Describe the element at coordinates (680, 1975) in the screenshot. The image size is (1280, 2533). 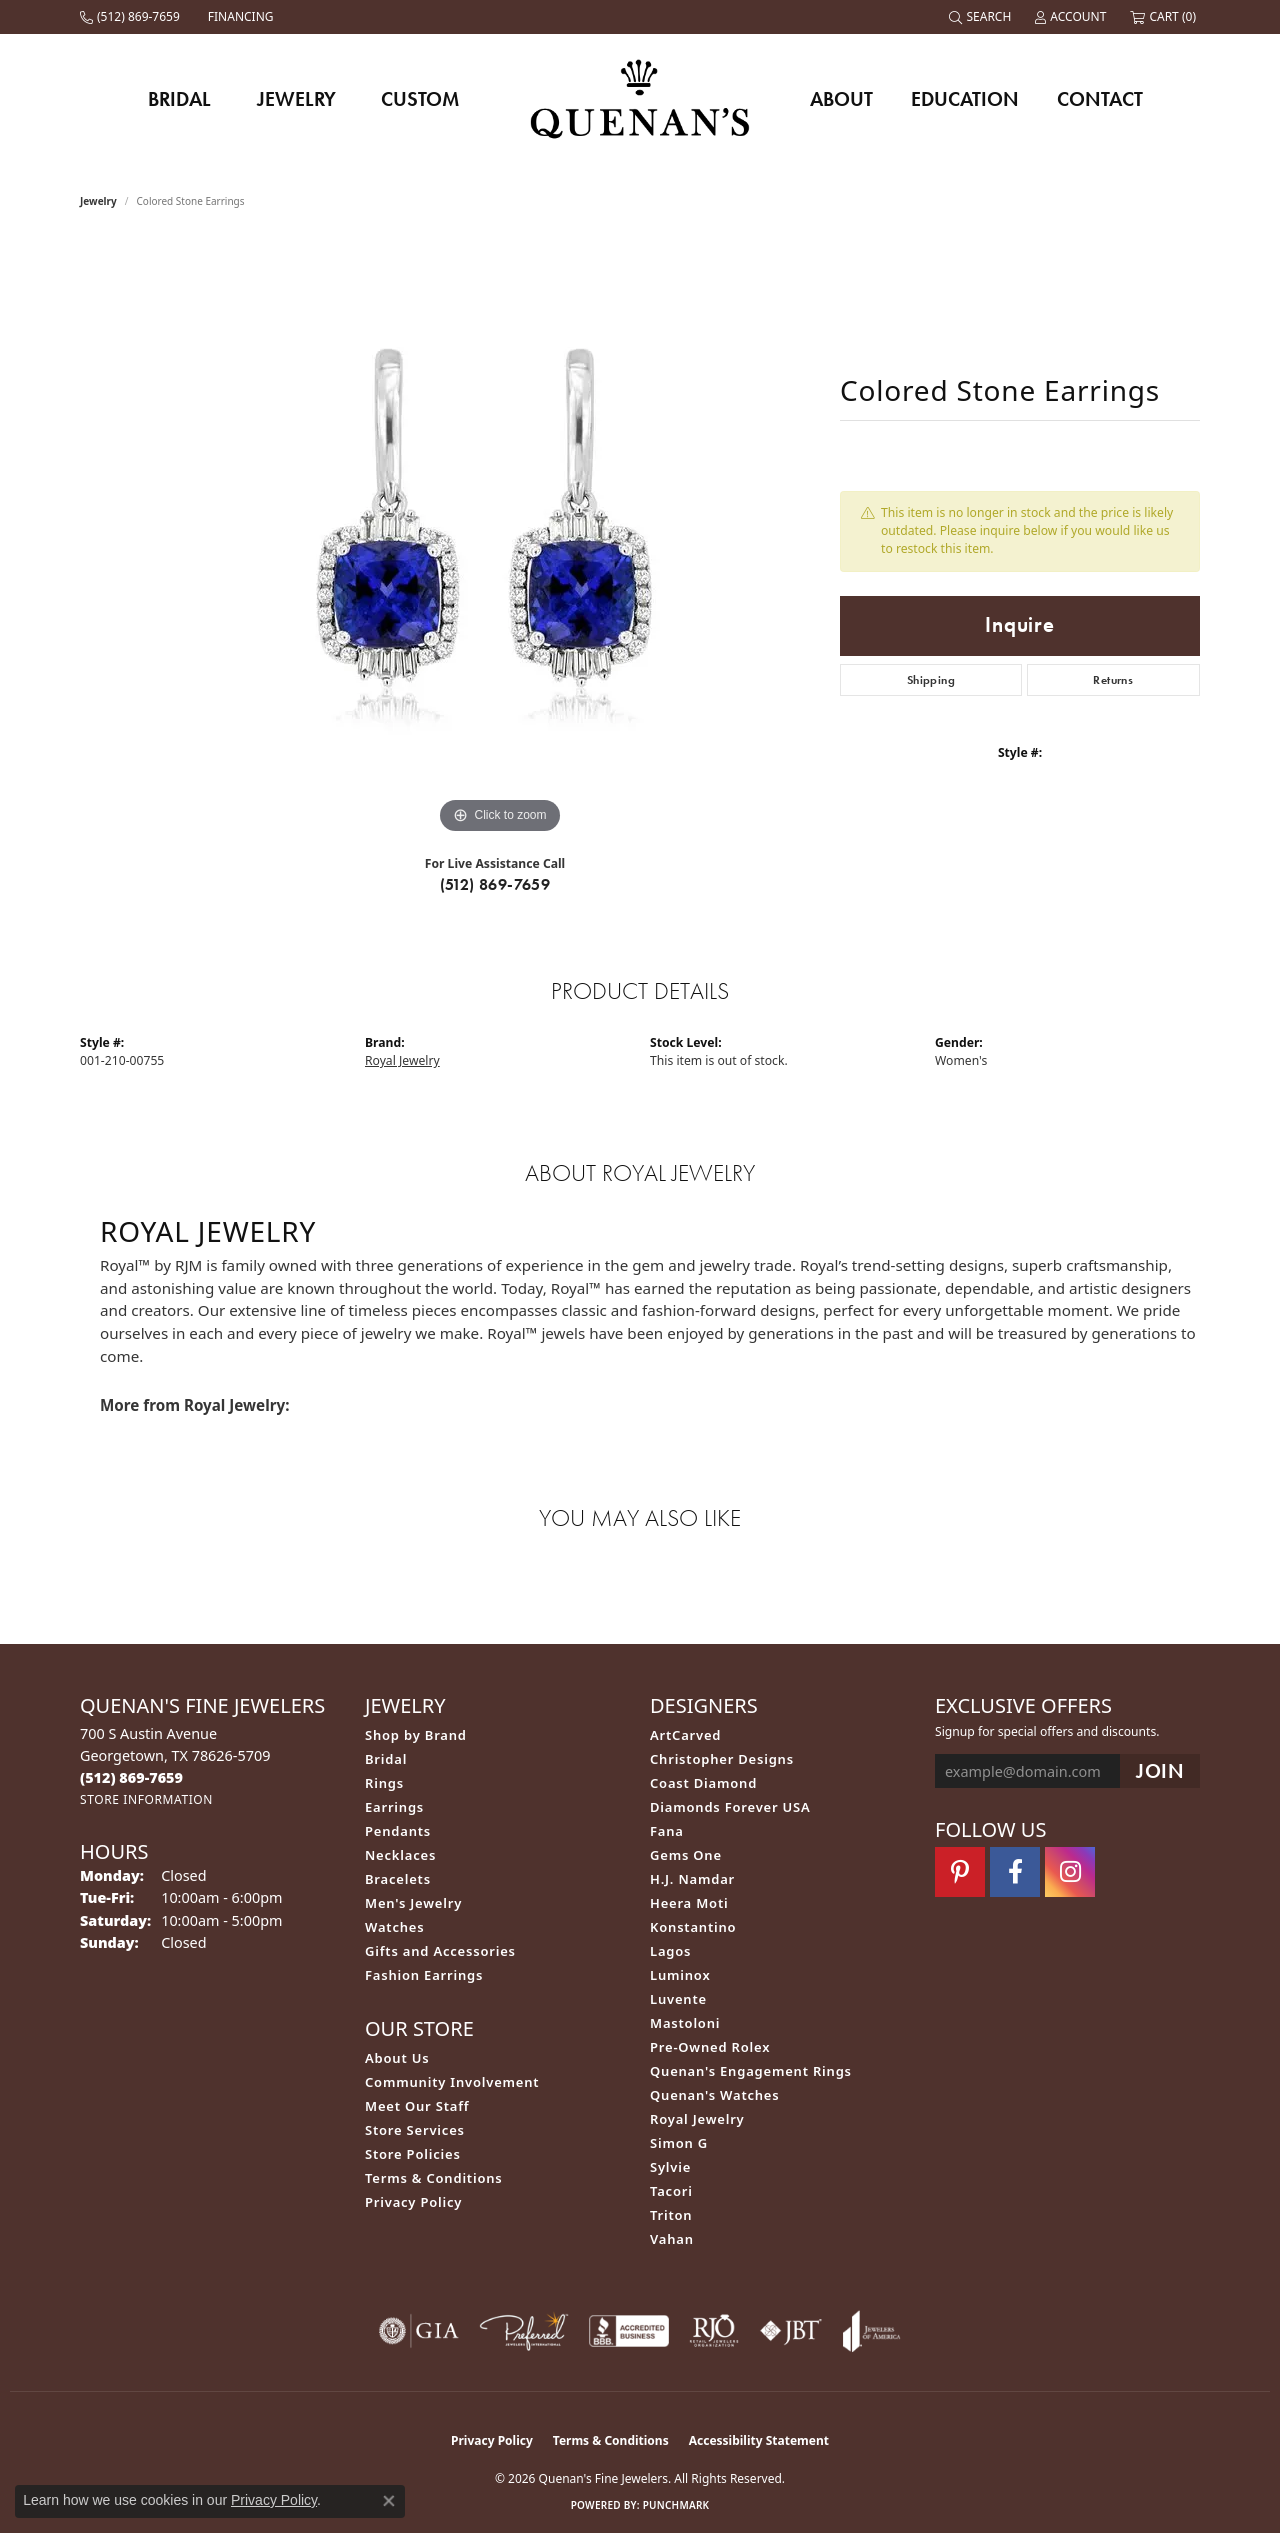
I see `Luminox [menuitem]` at that location.